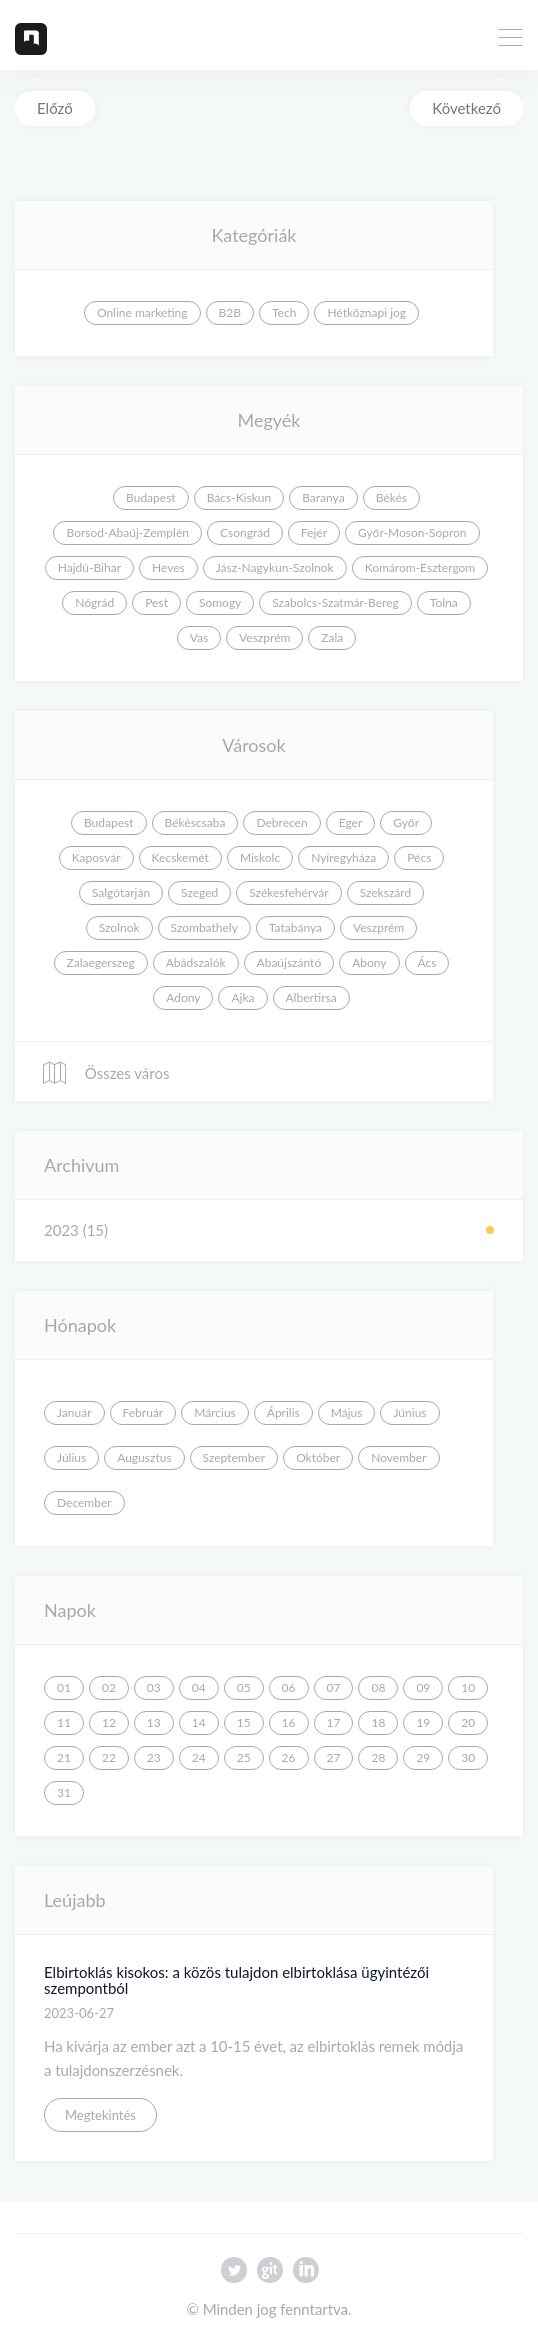  I want to click on 06, so click(289, 1687).